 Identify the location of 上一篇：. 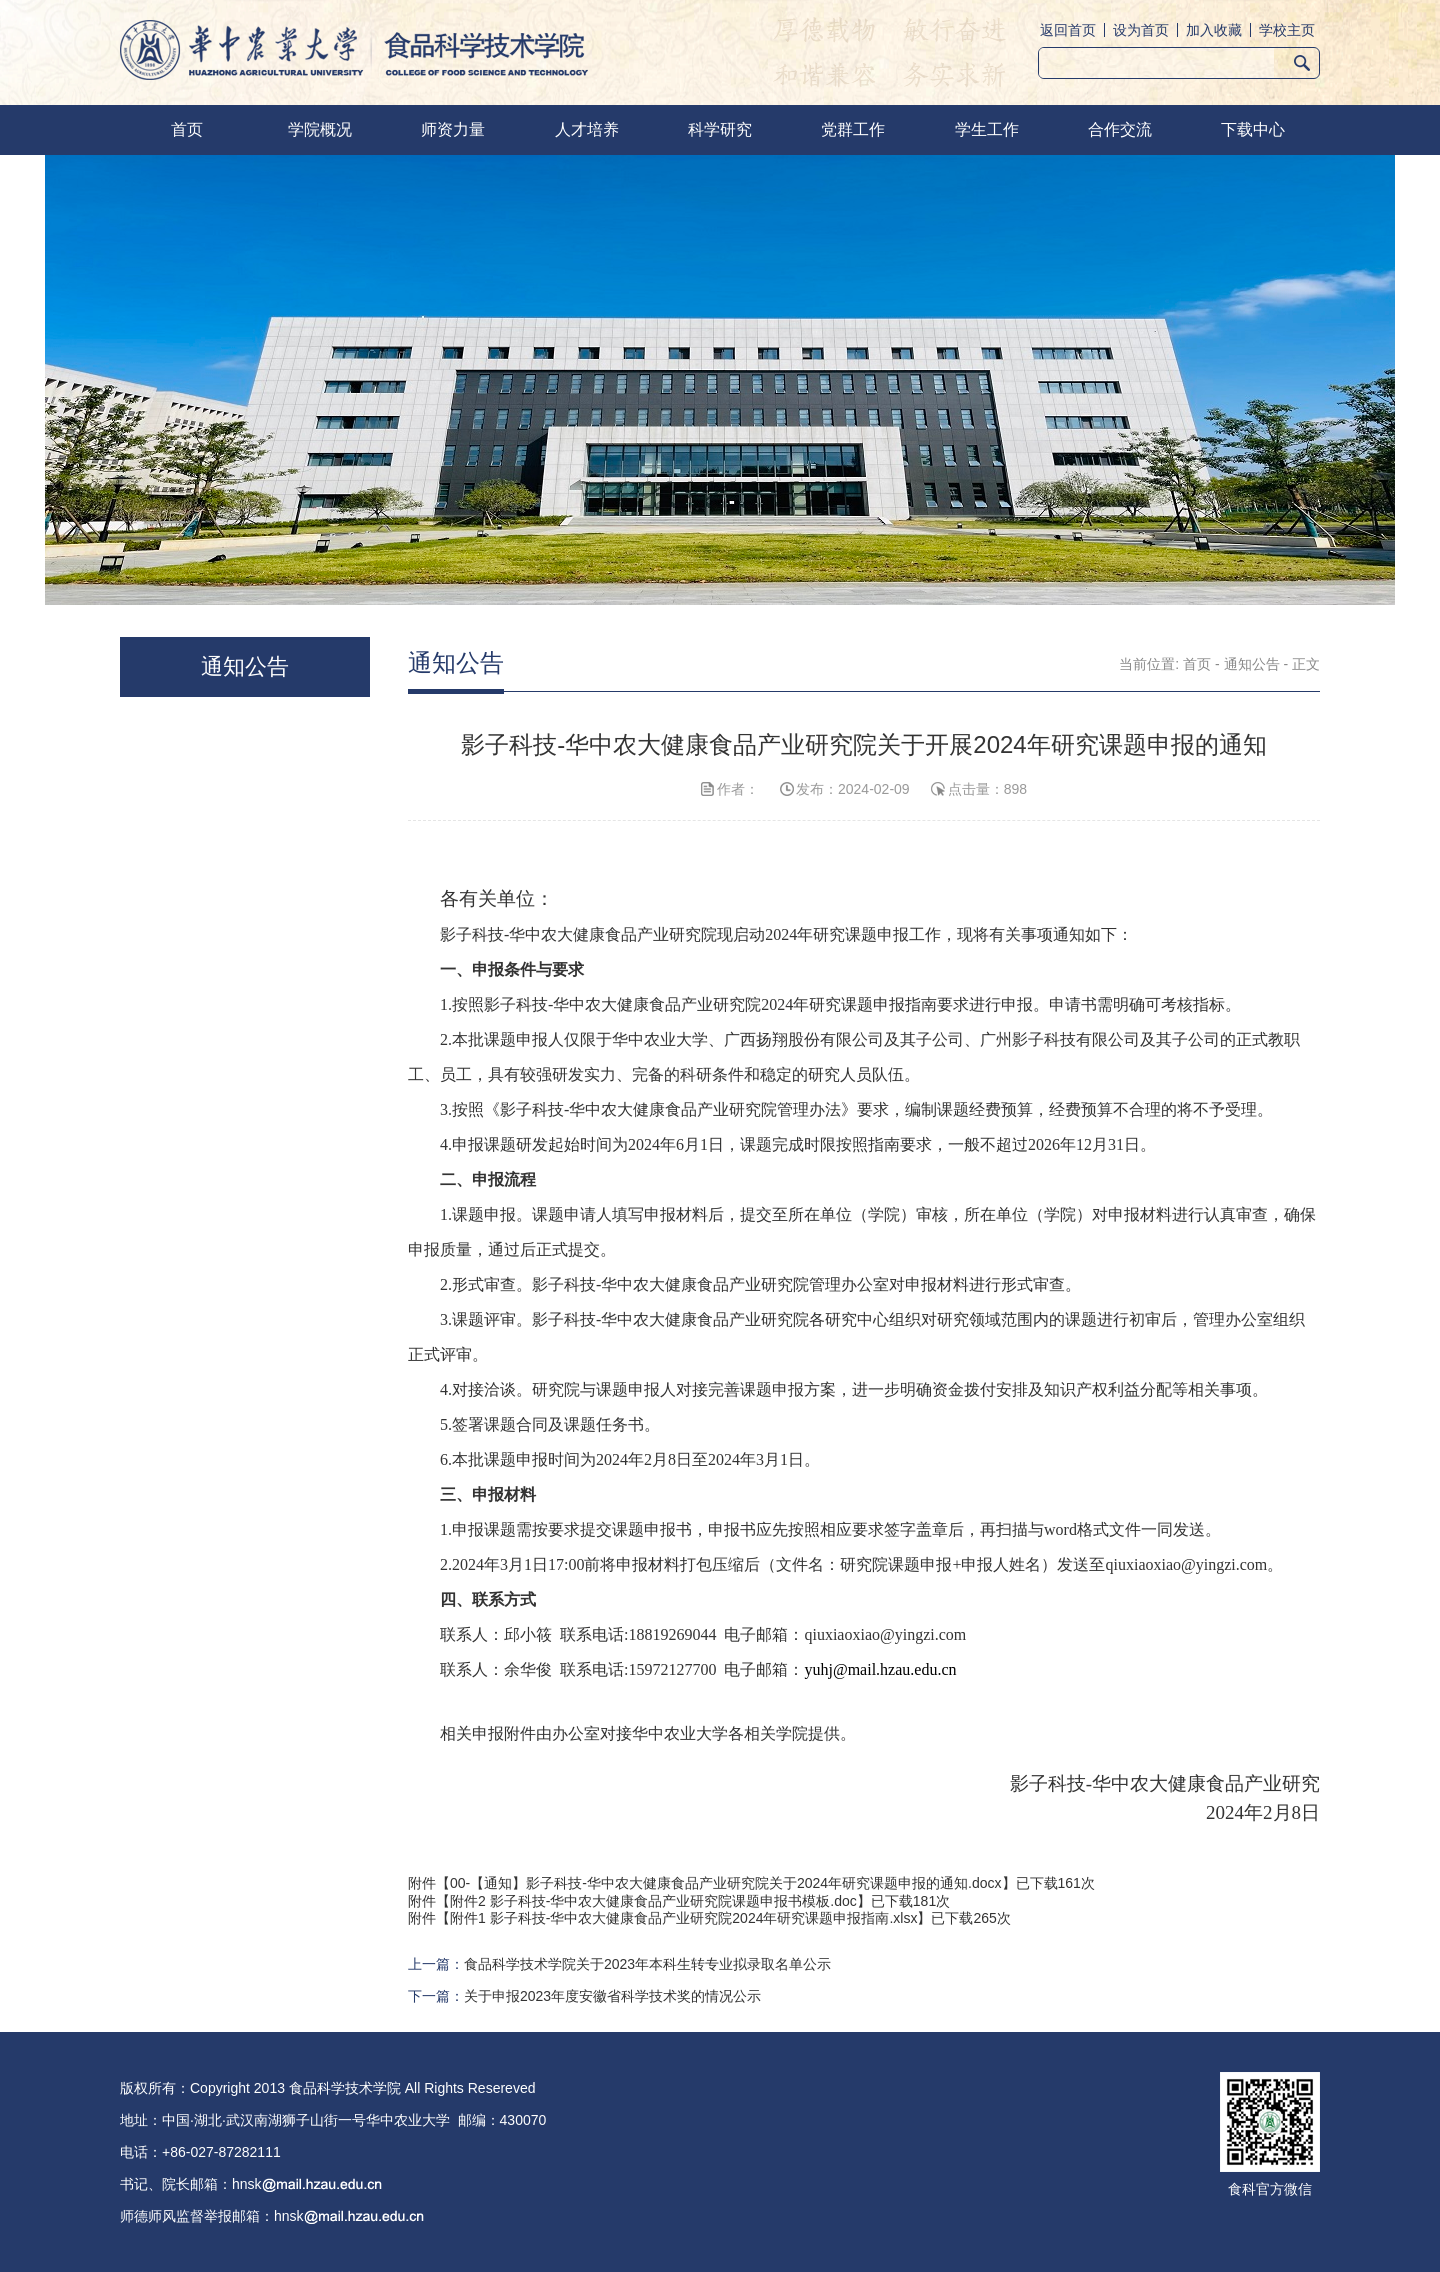
(619, 1964).